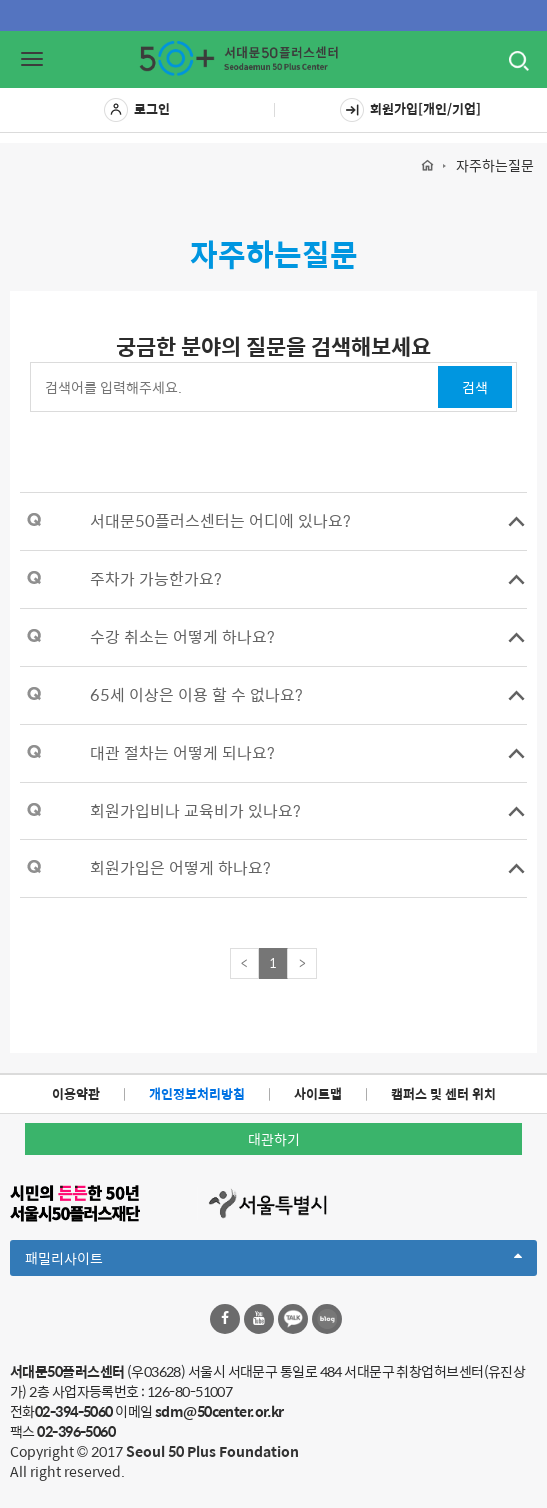 The width and height of the screenshot is (547, 1508). I want to click on 사이트맵, so click(318, 1093).